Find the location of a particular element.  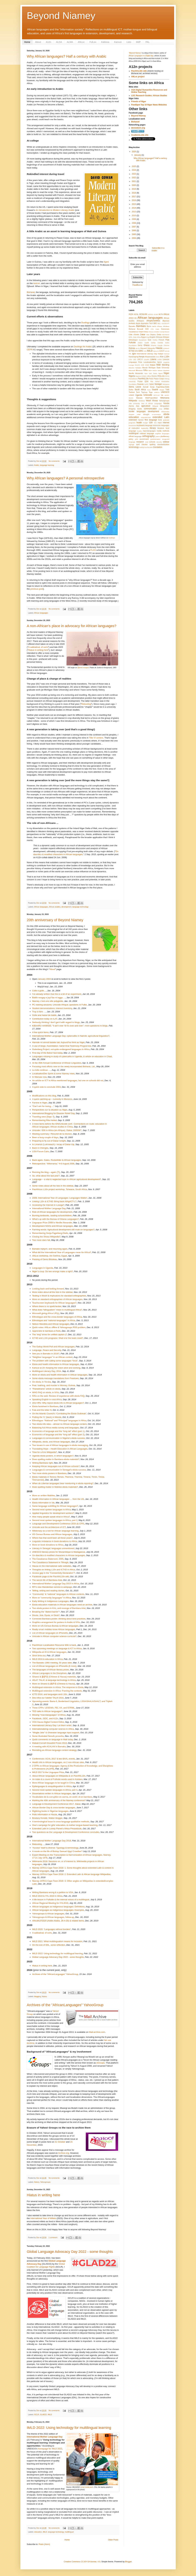

agriculture is located at coordinates (145, 406).